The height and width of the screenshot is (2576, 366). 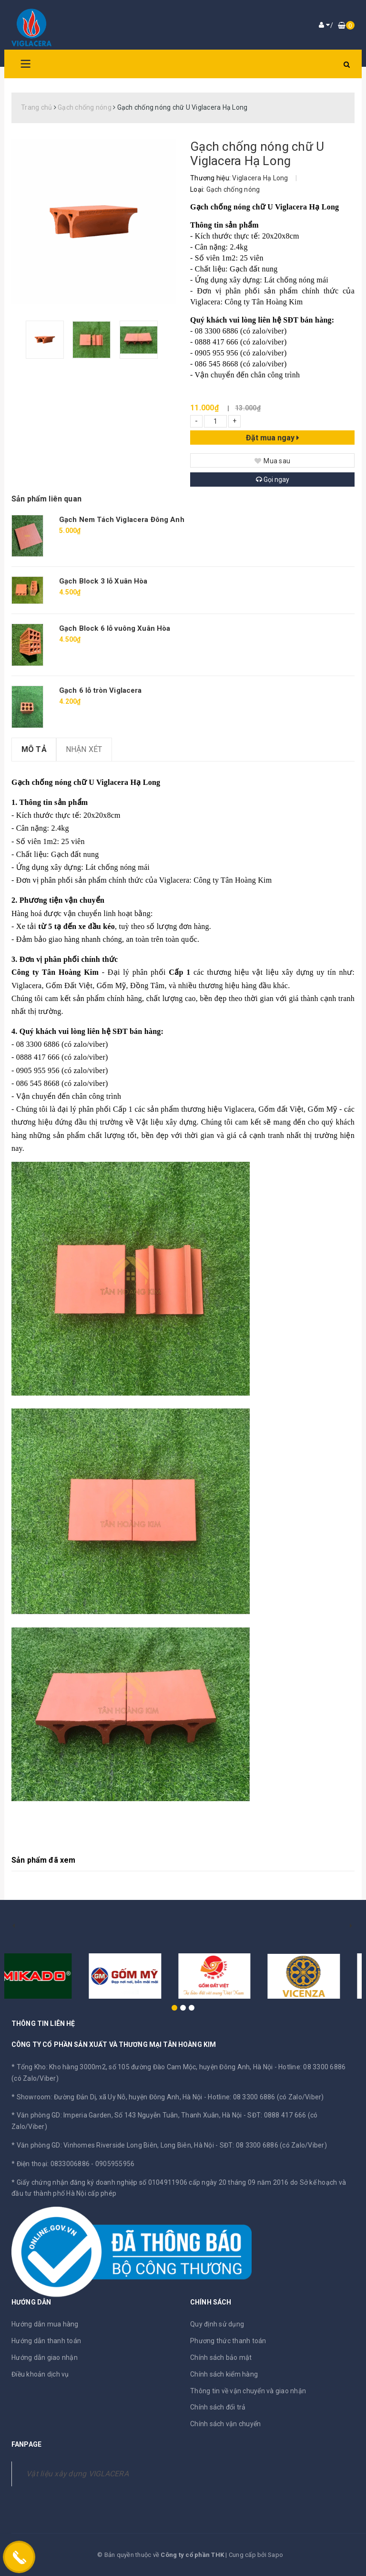 What do you see at coordinates (103, 581) in the screenshot?
I see `Gạch Block 3 lỗ Xuân Hòa` at bounding box center [103, 581].